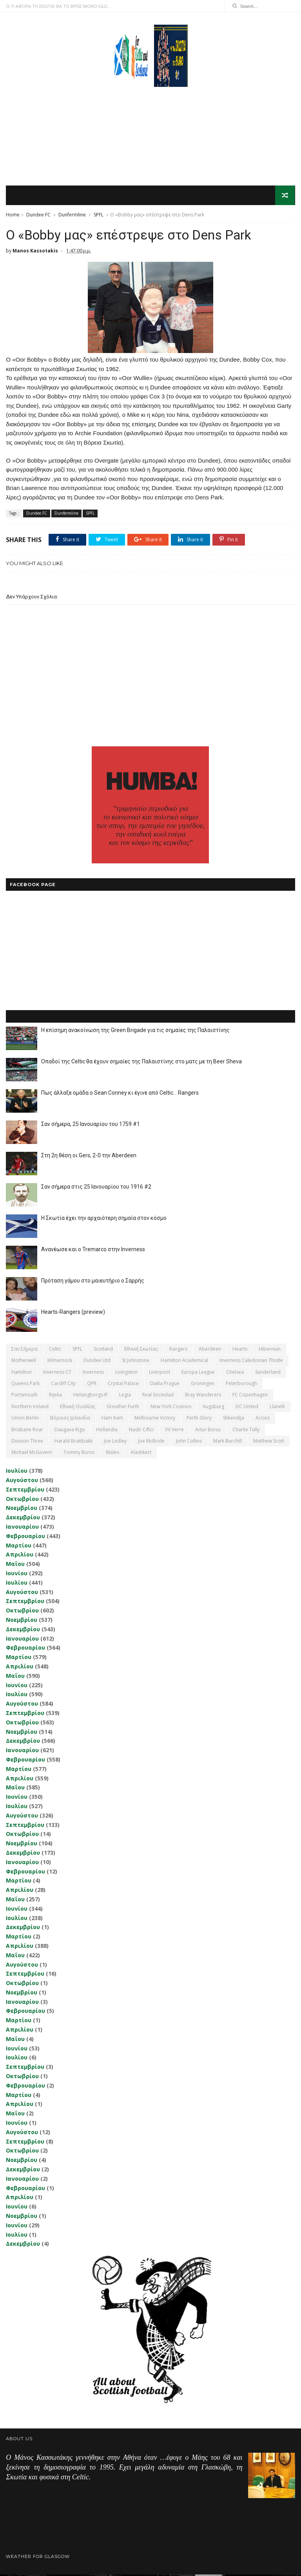 This screenshot has width=301, height=2576. Describe the element at coordinates (93, 1251) in the screenshot. I see `Ανανέωσε και ο Tremarco στην Inverness` at that location.